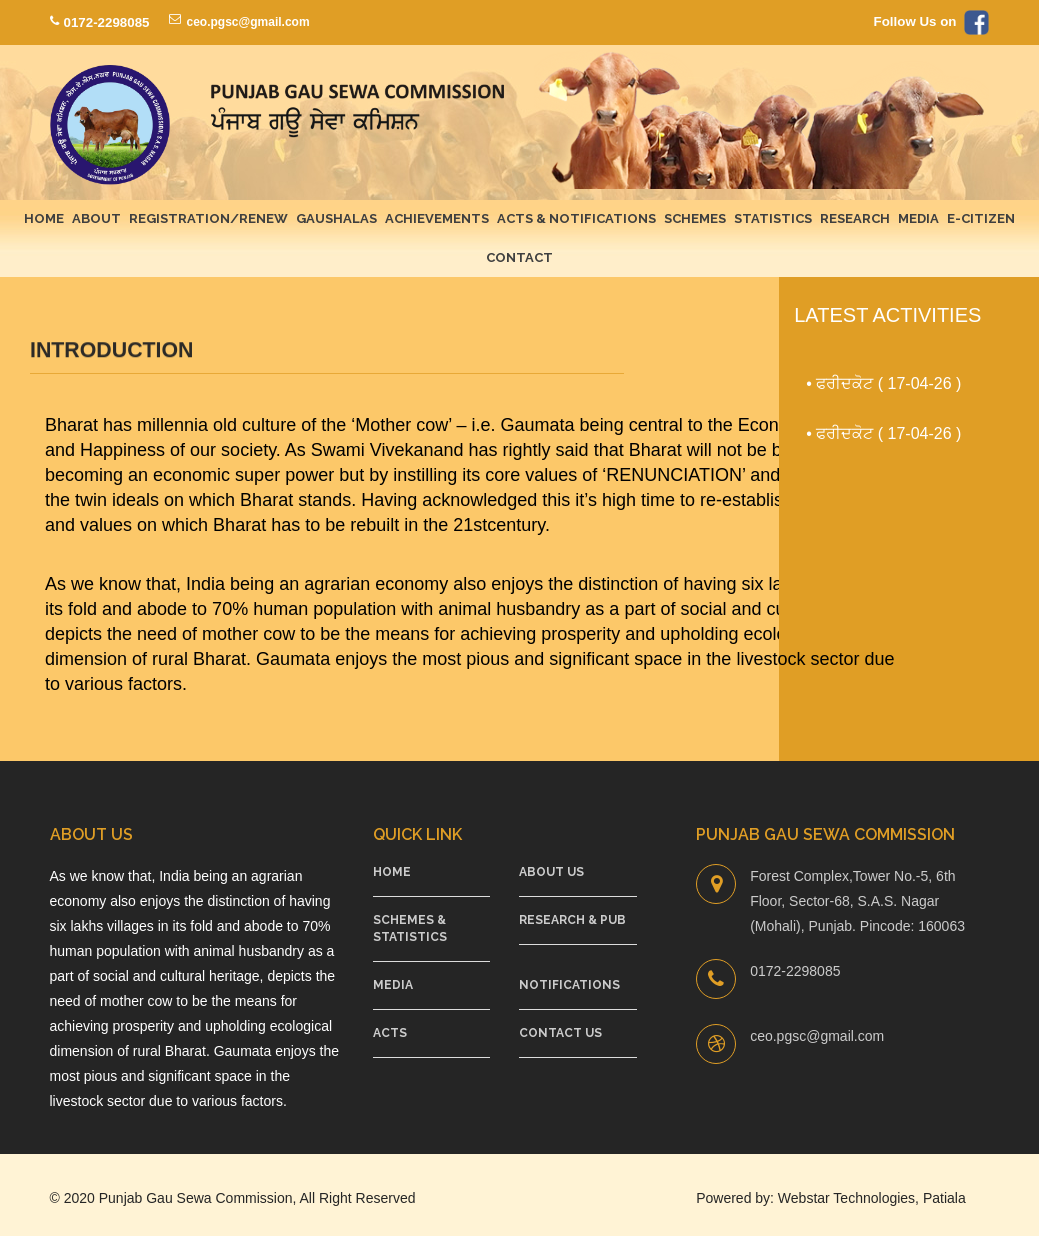 The image size is (1039, 1236). I want to click on E-Citizen, so click(981, 218).